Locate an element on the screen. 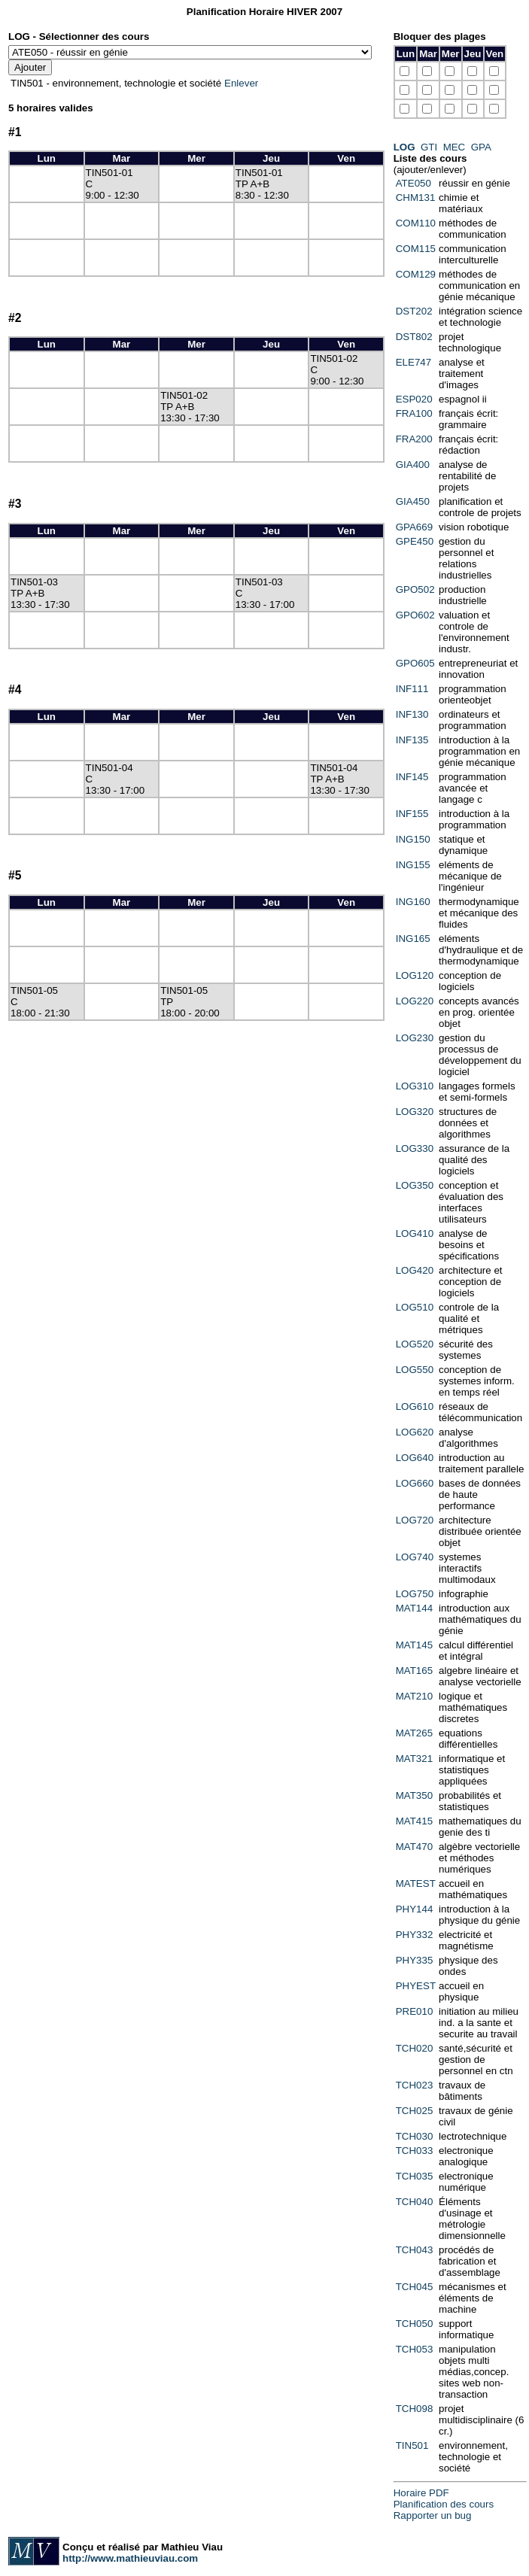 This screenshot has height=2576, width=529. LOG510 is located at coordinates (414, 1307).